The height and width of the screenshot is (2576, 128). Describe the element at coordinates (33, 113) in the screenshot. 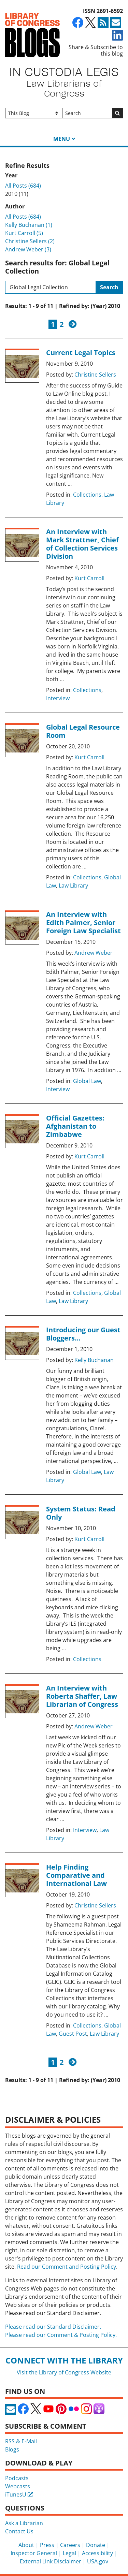

I see `[Filter search by]` at that location.